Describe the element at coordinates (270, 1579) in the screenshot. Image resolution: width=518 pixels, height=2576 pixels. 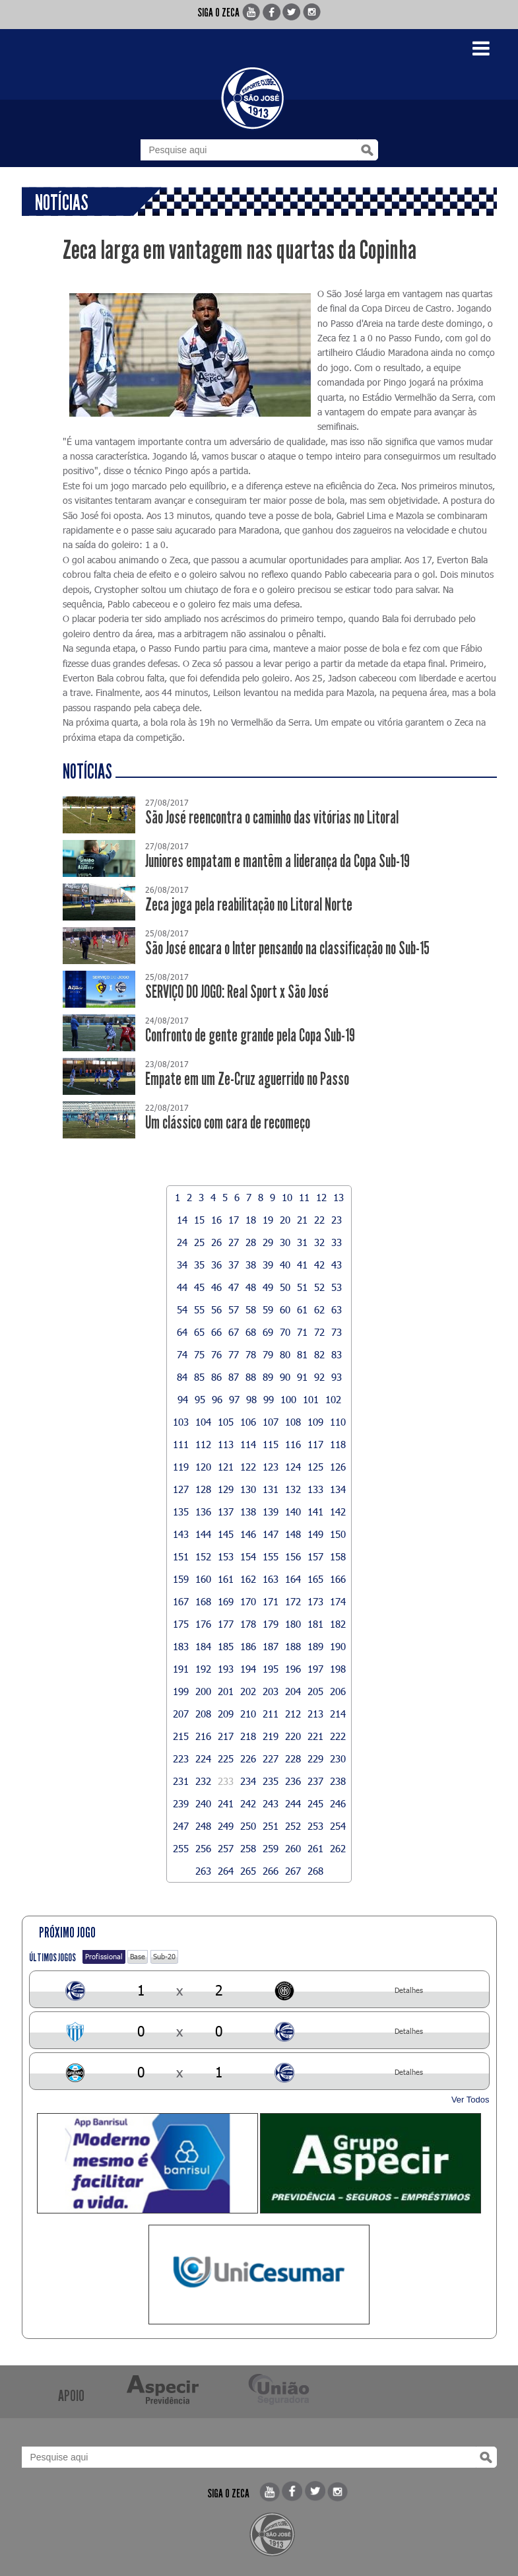
I see `163` at that location.